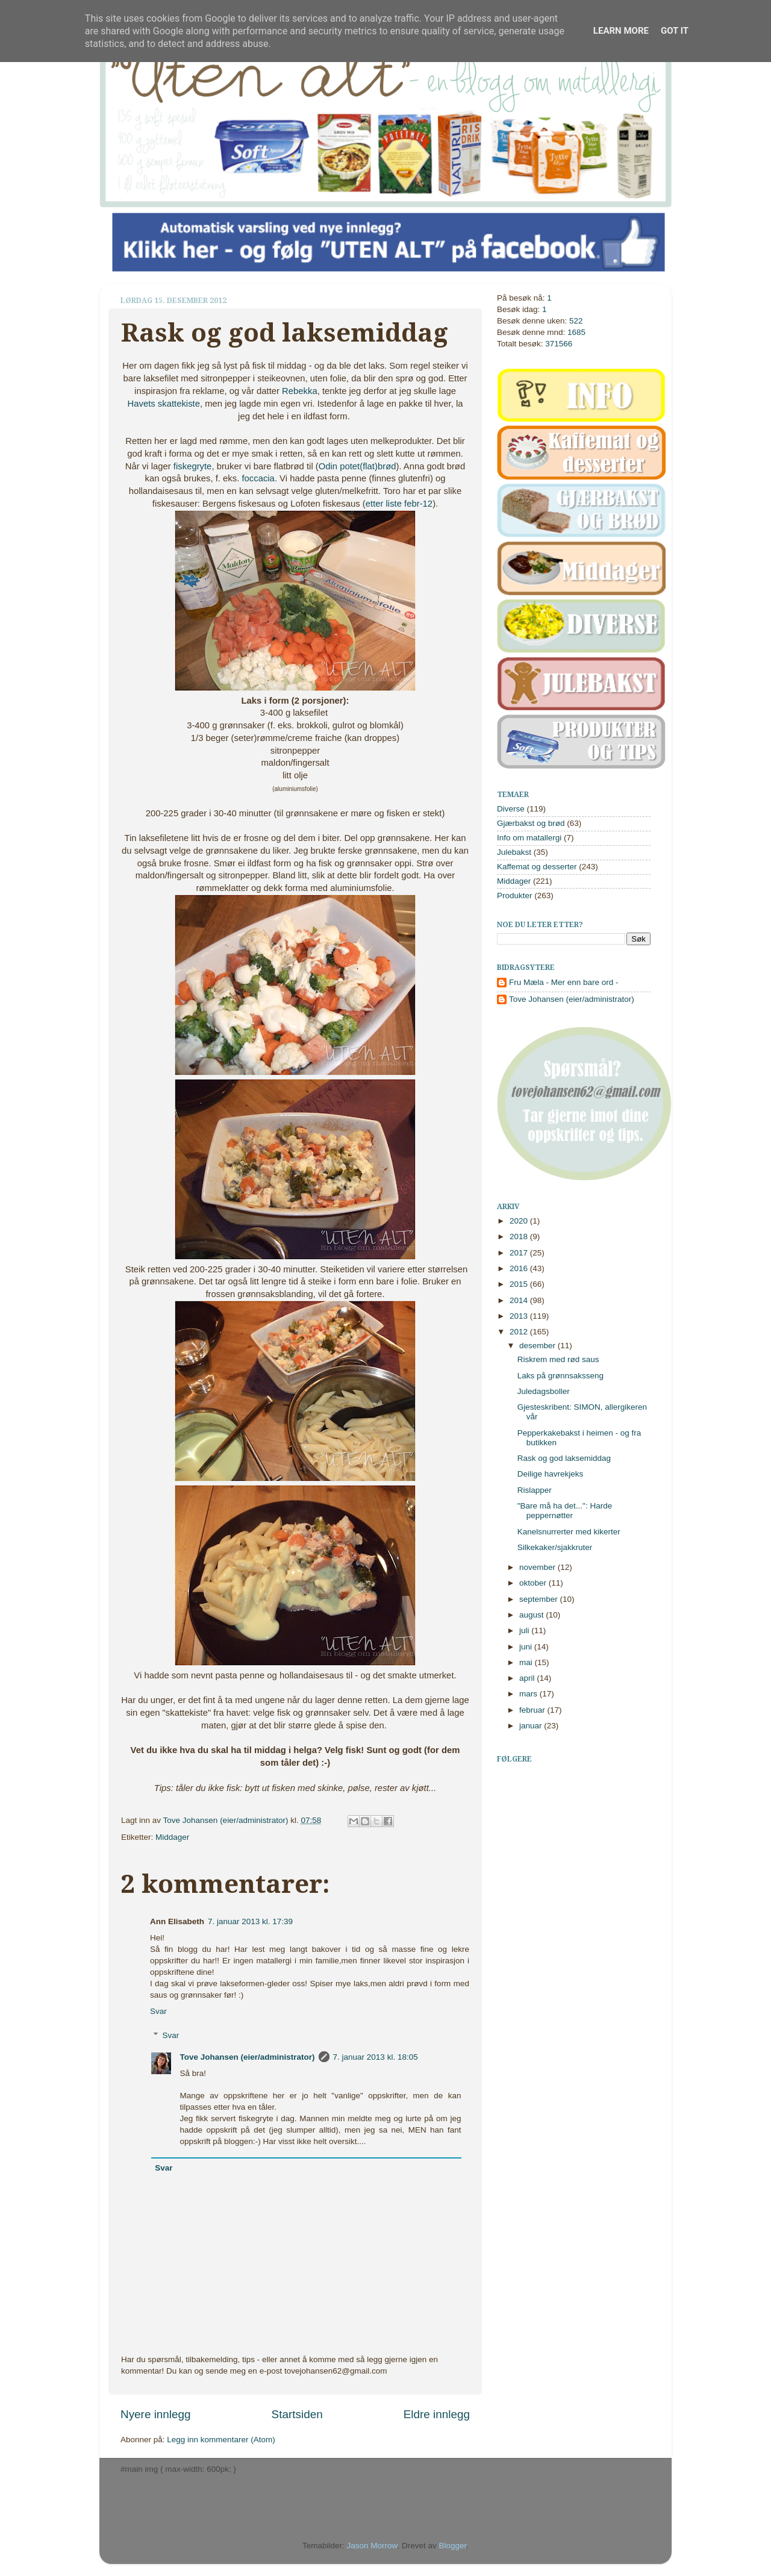  I want to click on Rislapper, so click(534, 1490).